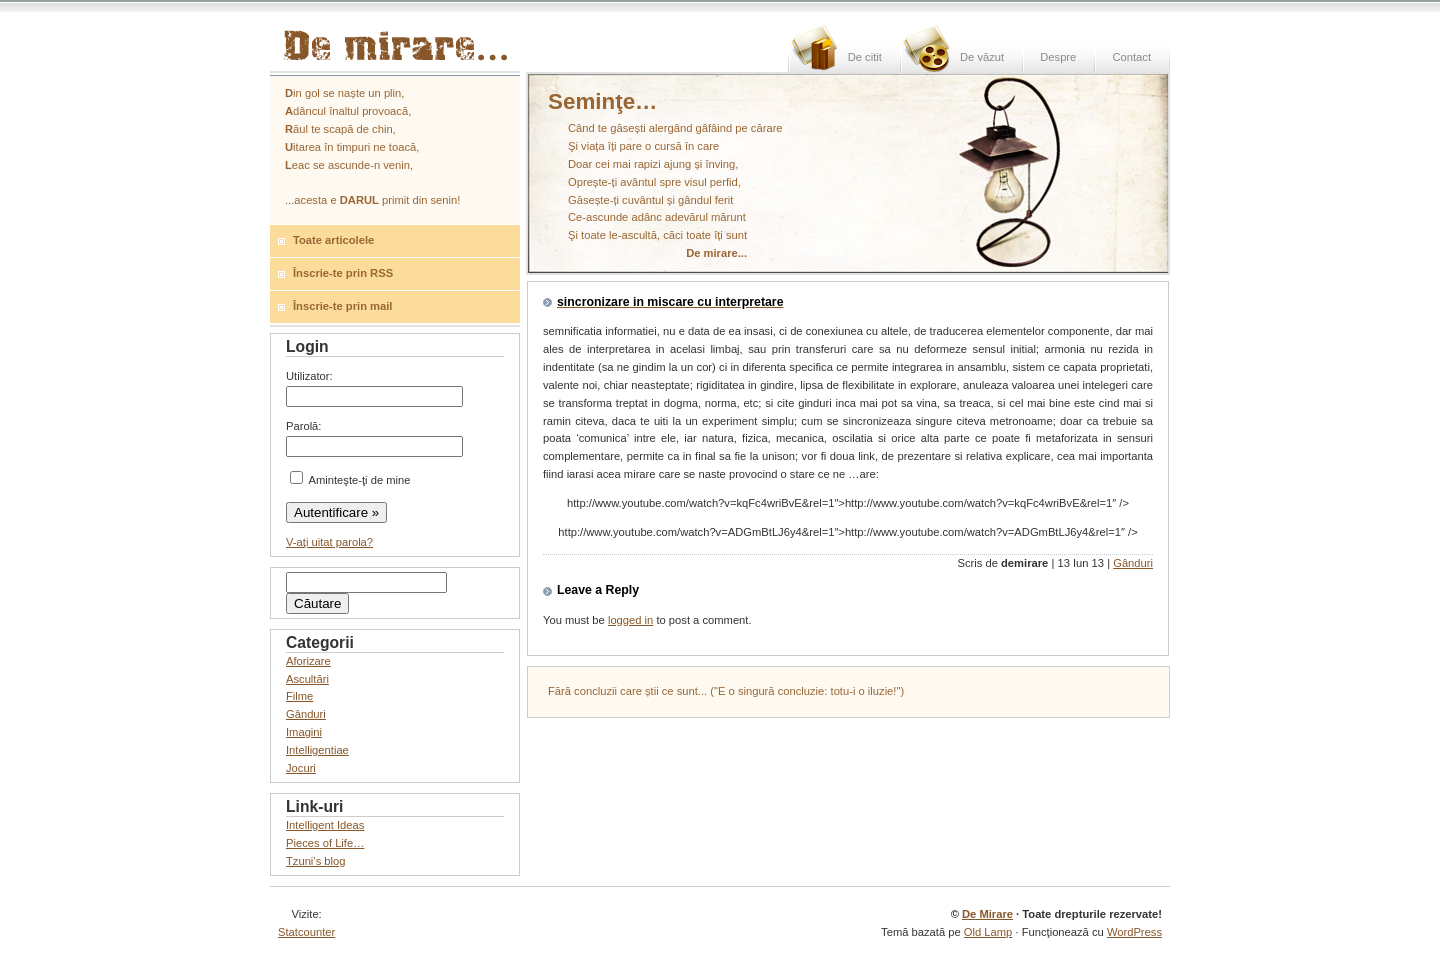 Image resolution: width=1440 pixels, height=961 pixels. What do you see at coordinates (325, 843) in the screenshot?
I see `Pieces of Life…` at bounding box center [325, 843].